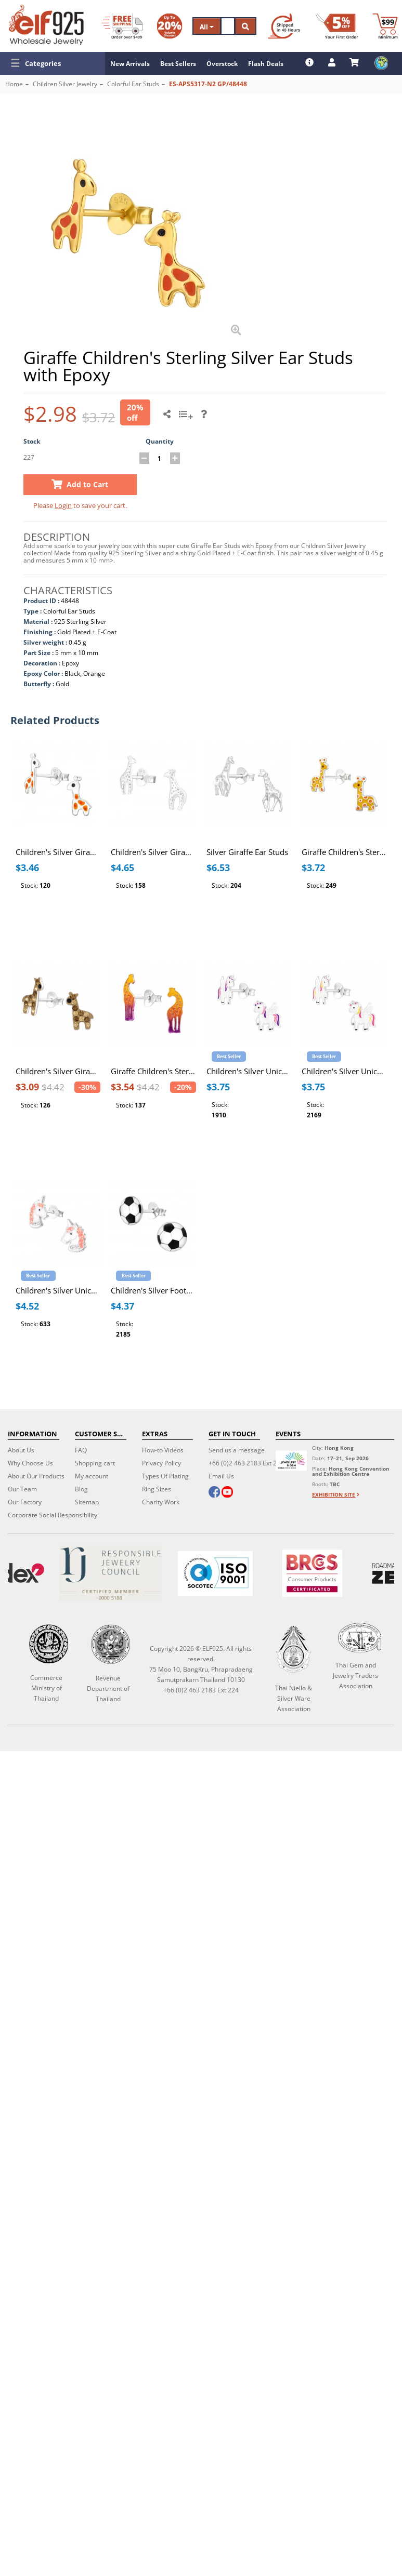 This screenshot has width=402, height=2576. What do you see at coordinates (63, 505) in the screenshot?
I see `Login` at bounding box center [63, 505].